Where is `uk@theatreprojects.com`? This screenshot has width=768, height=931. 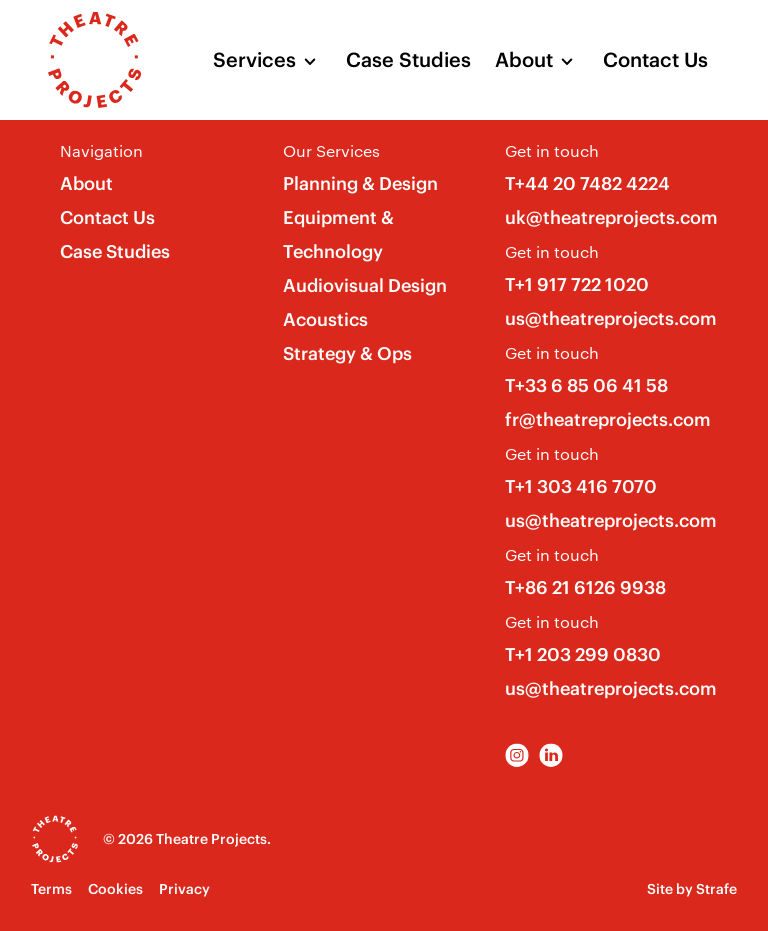
uk@theatreprojects.com is located at coordinates (611, 217).